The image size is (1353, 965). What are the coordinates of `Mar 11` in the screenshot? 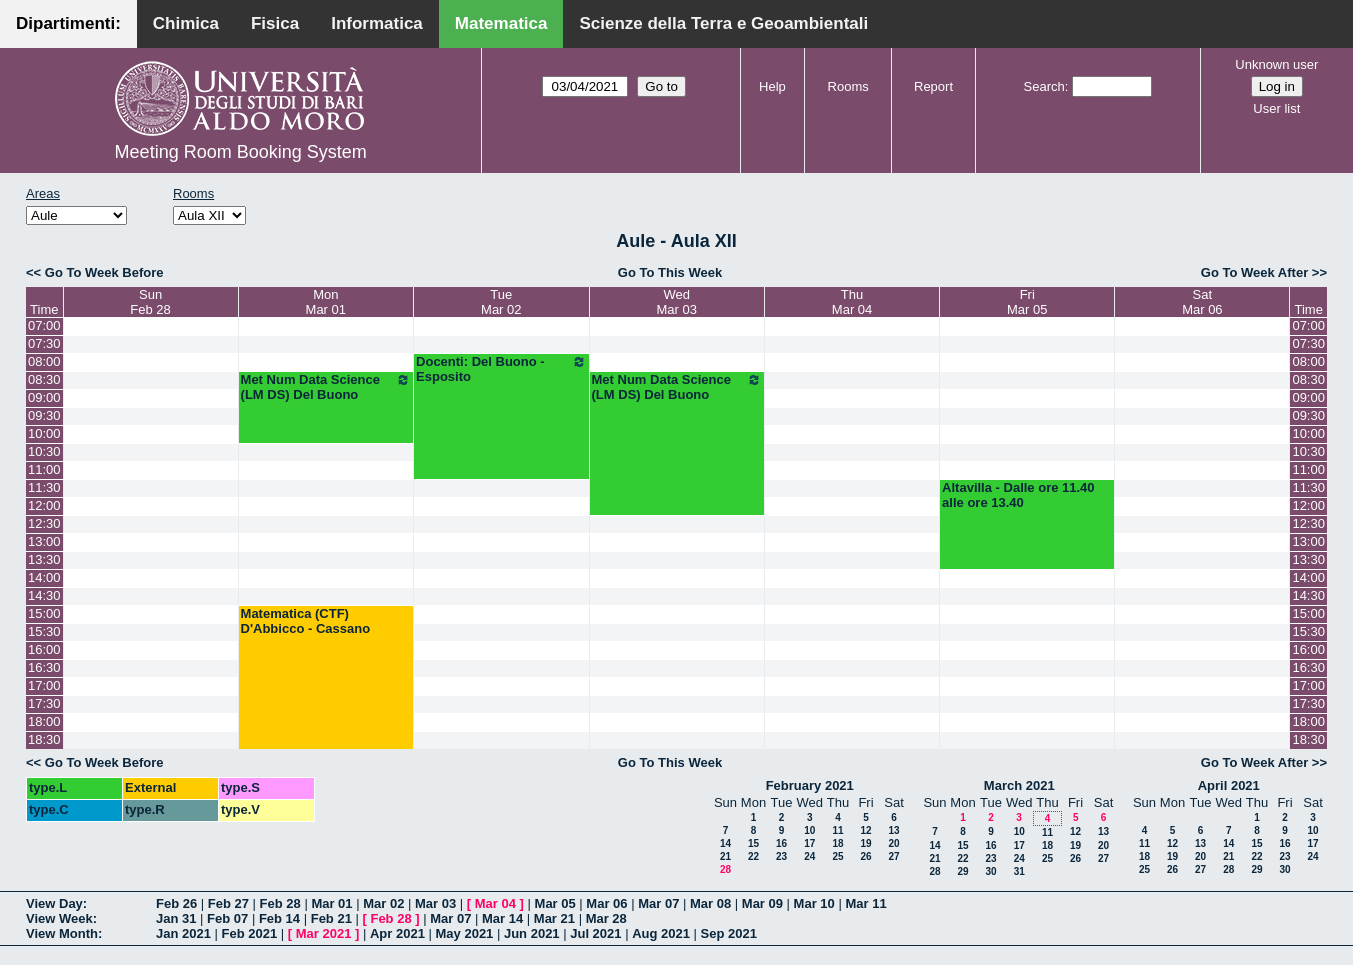 It's located at (865, 903).